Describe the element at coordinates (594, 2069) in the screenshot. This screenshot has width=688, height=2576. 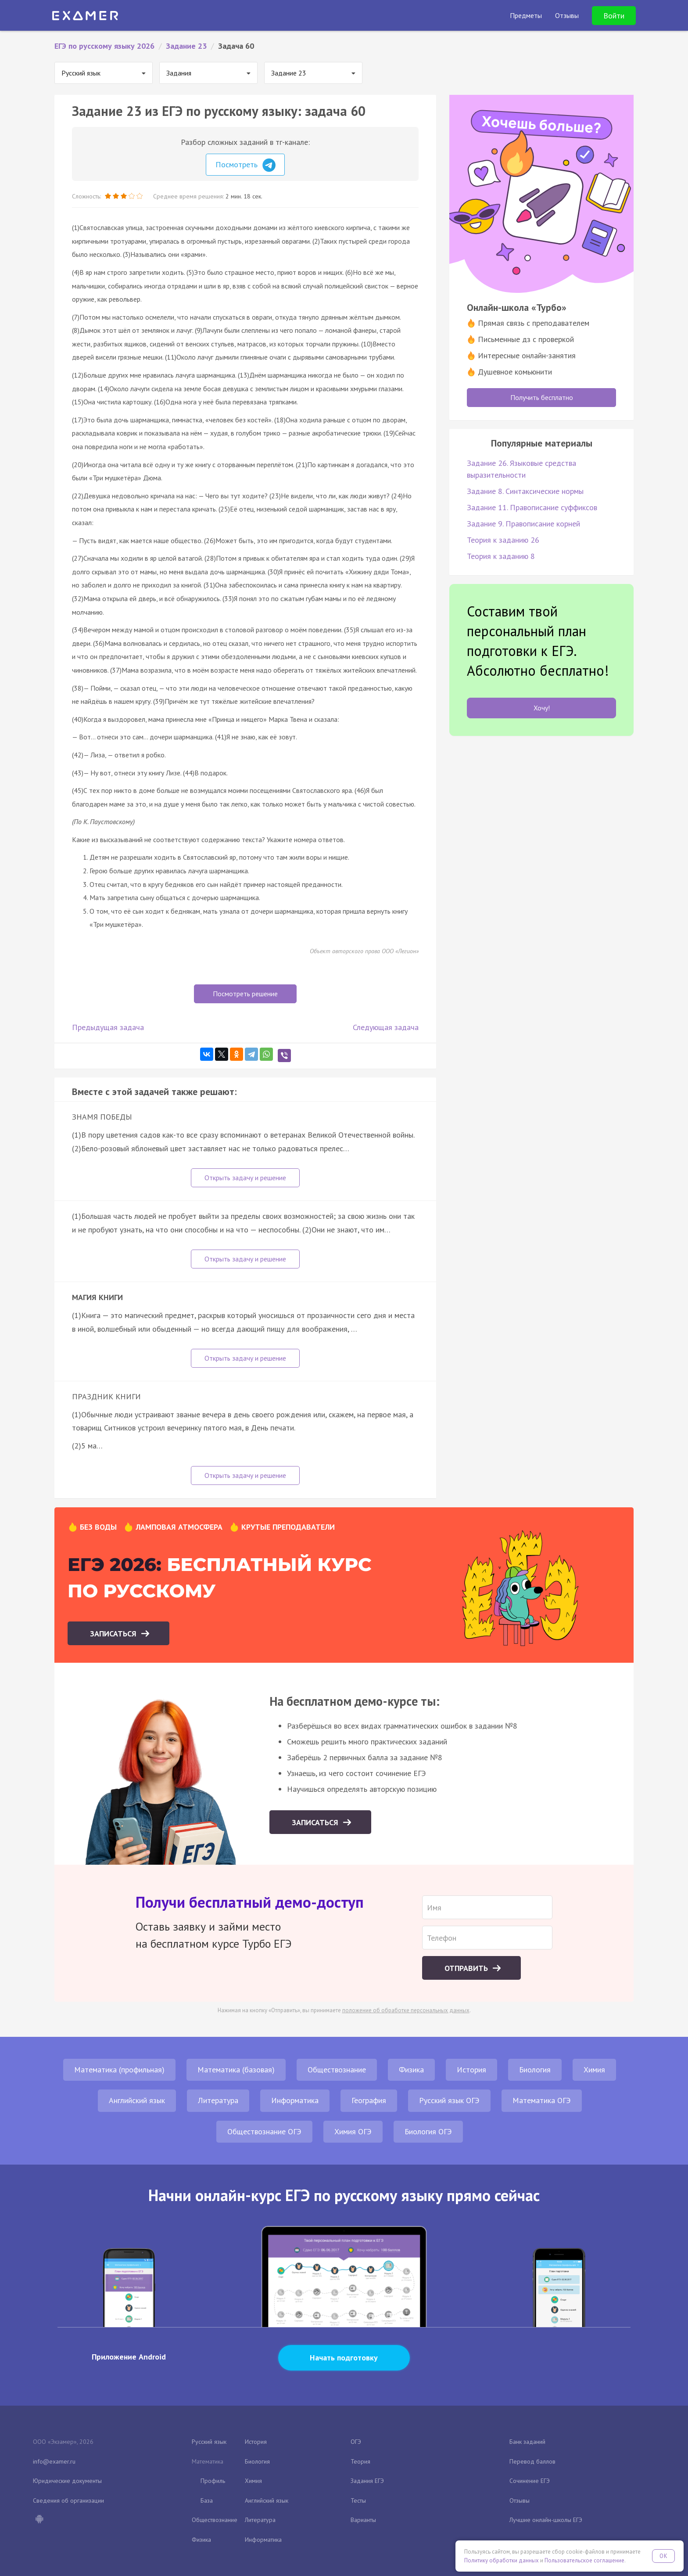
I see `Химия` at that location.